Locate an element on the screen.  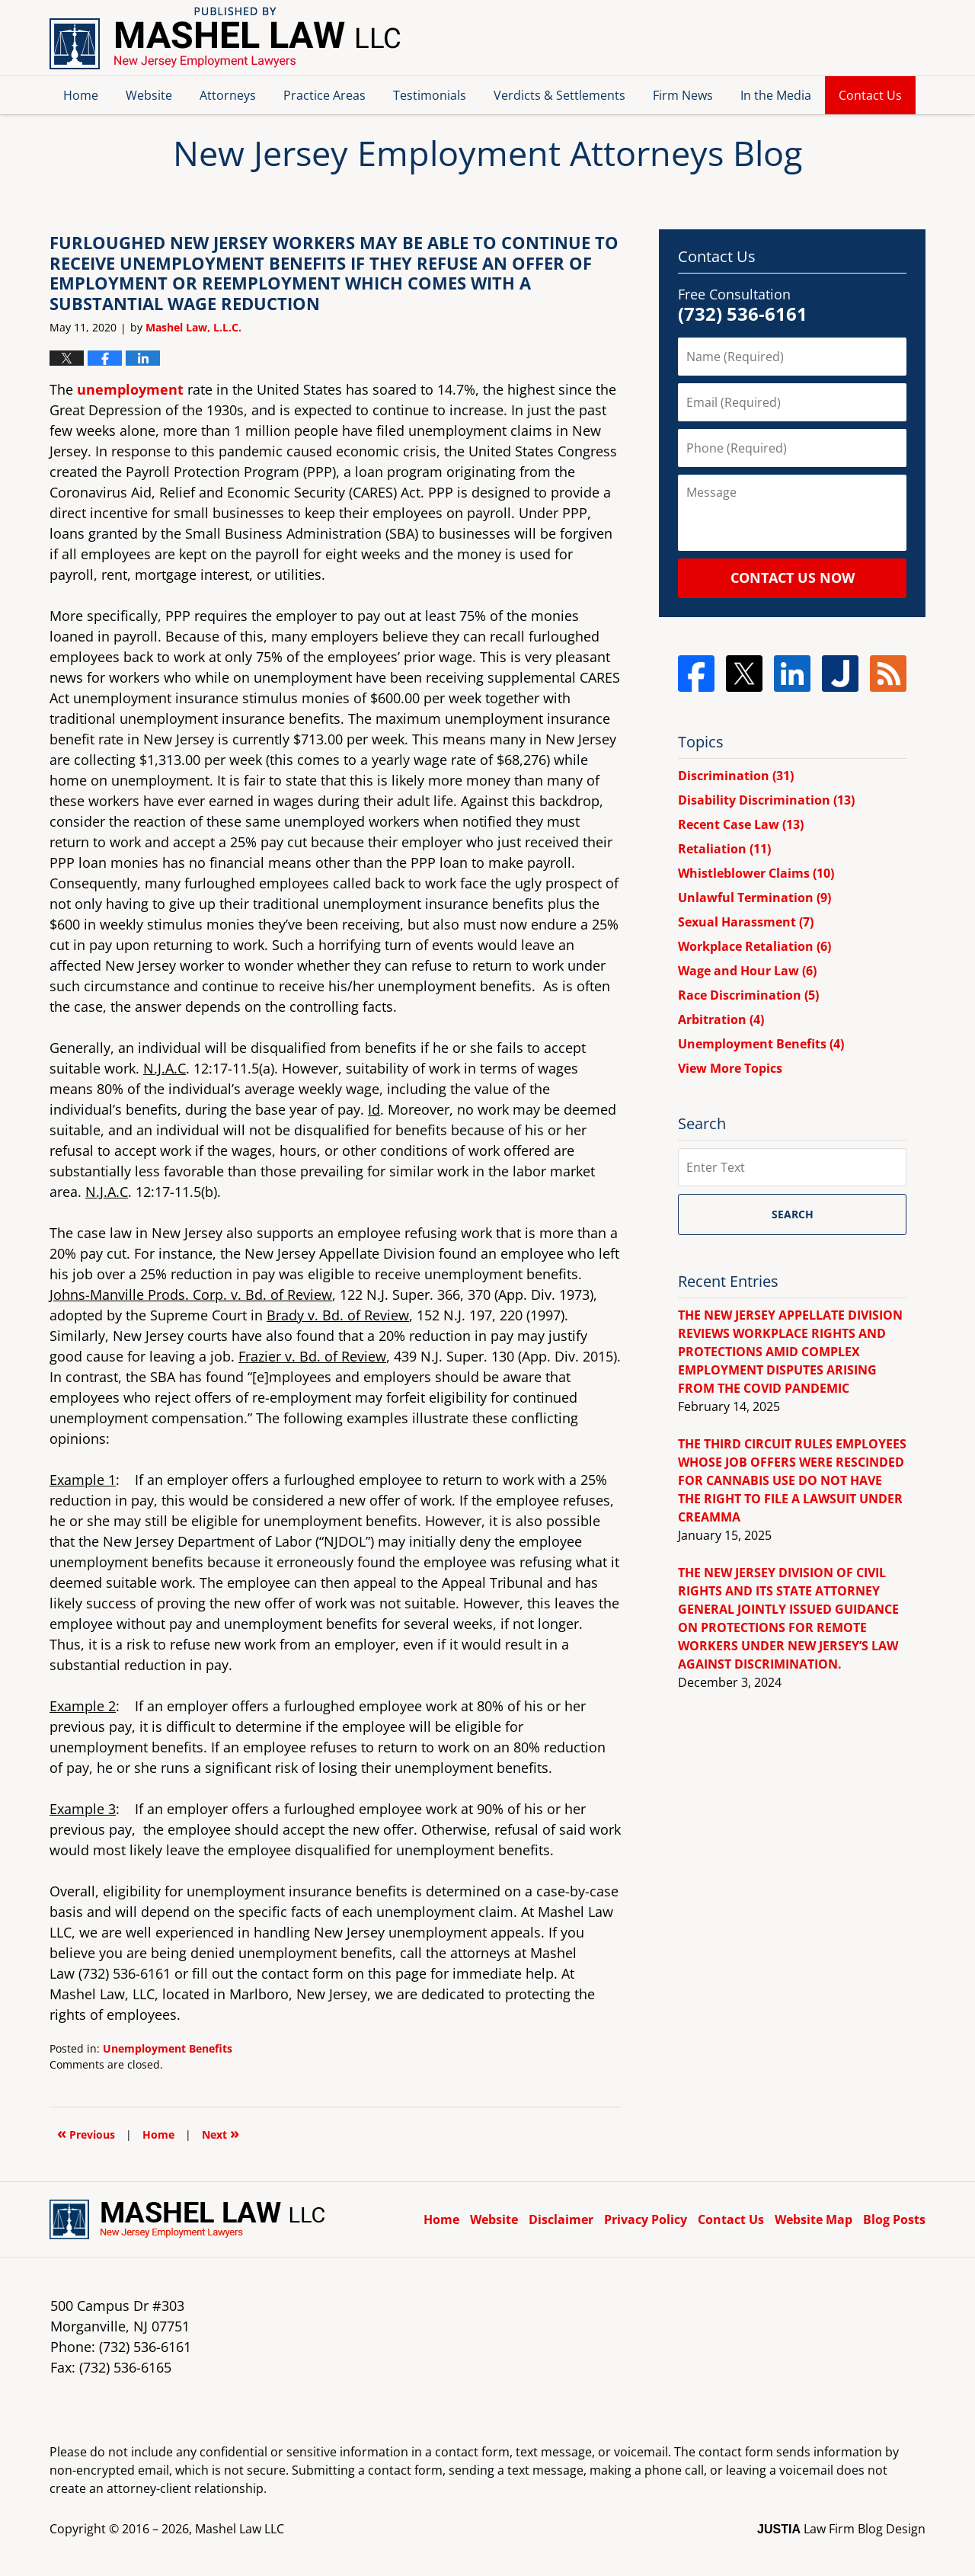
Recent Case Law is located at coordinates (741, 824).